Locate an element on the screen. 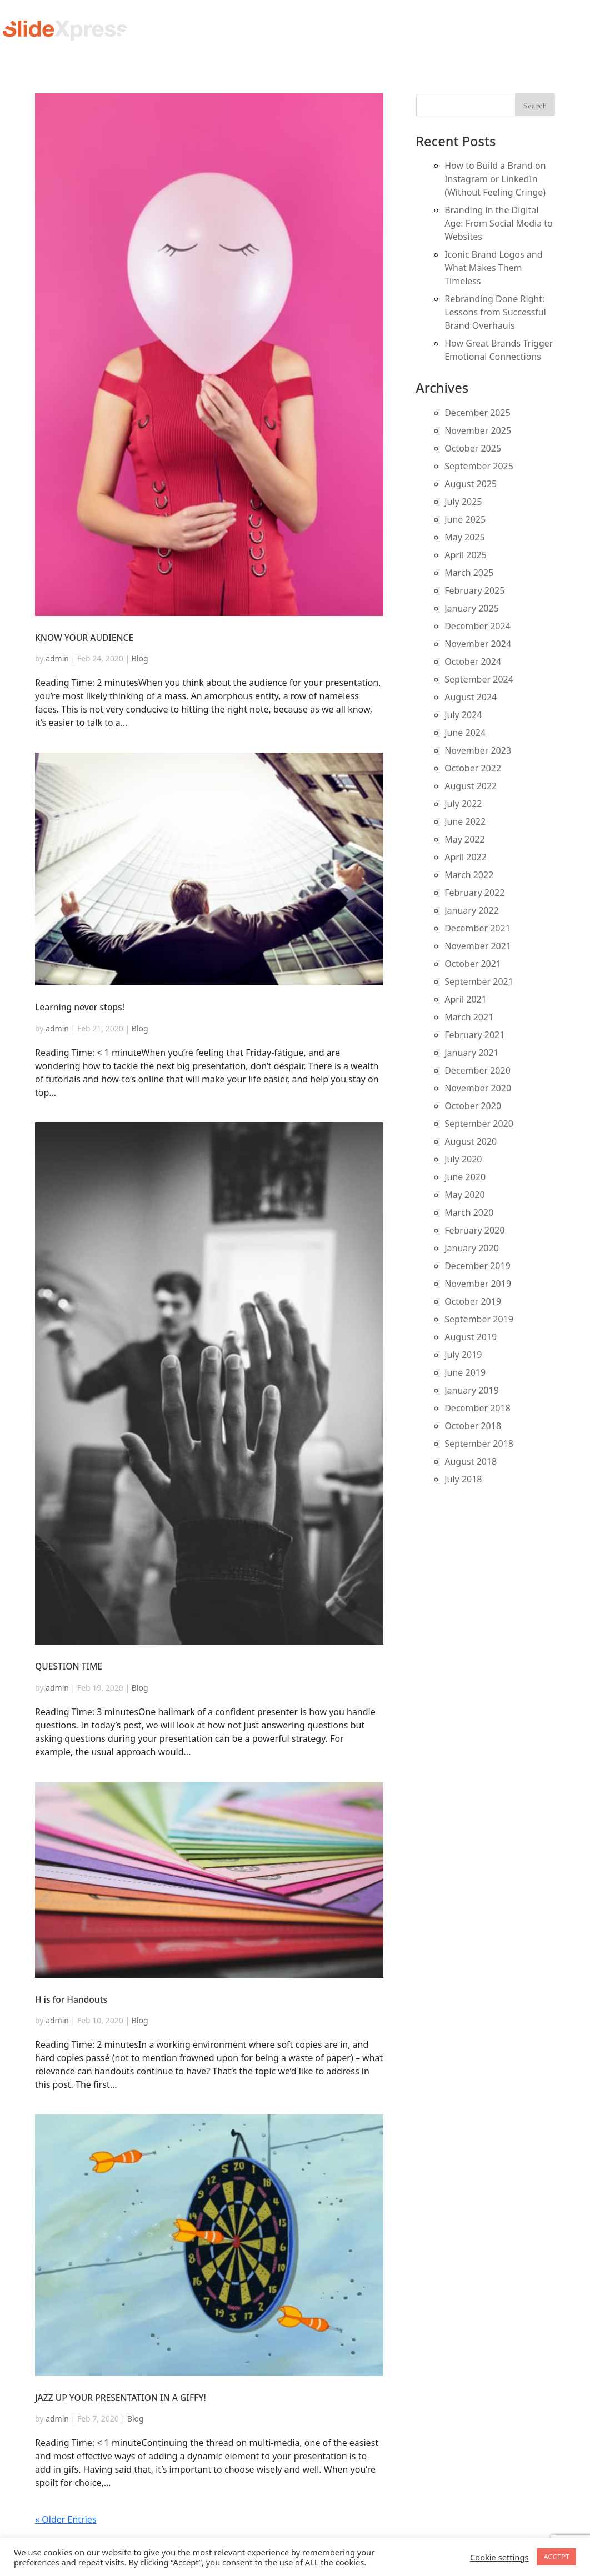 This screenshot has height=2576, width=590. December 2018 is located at coordinates (477, 1408).